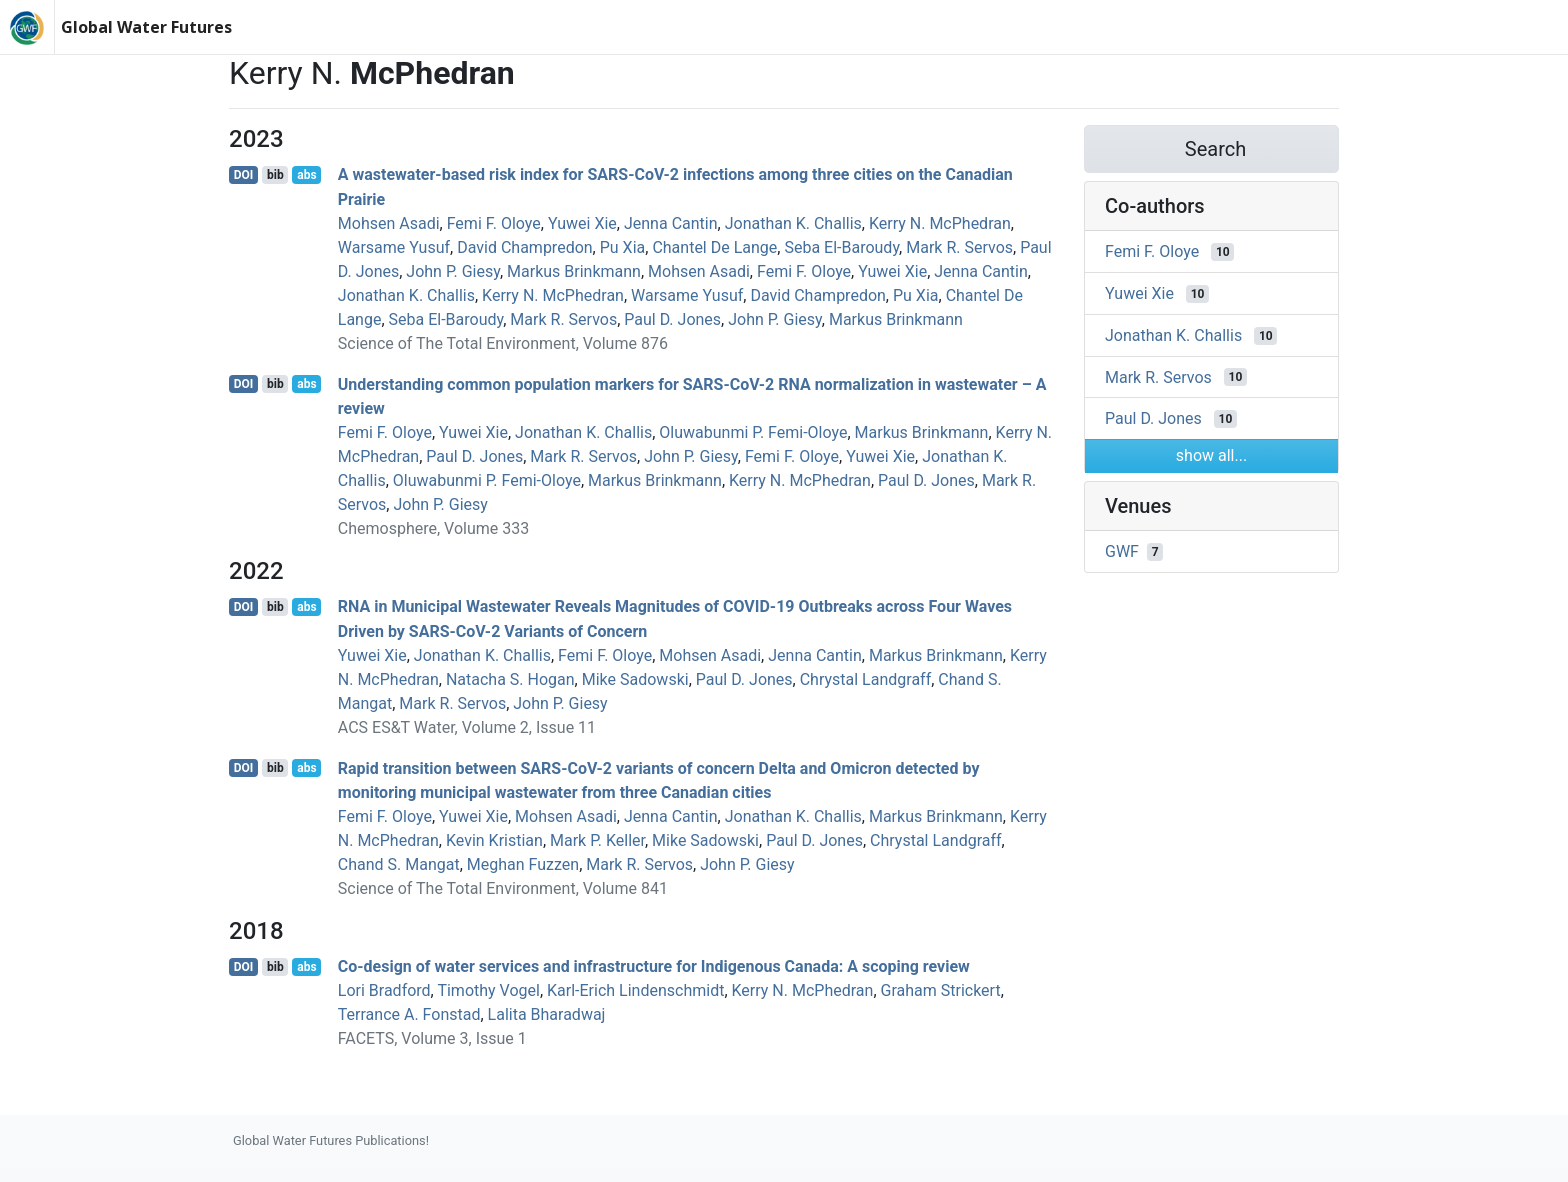 The image size is (1568, 1182). I want to click on Chrystal Landgraff, so click(866, 679).